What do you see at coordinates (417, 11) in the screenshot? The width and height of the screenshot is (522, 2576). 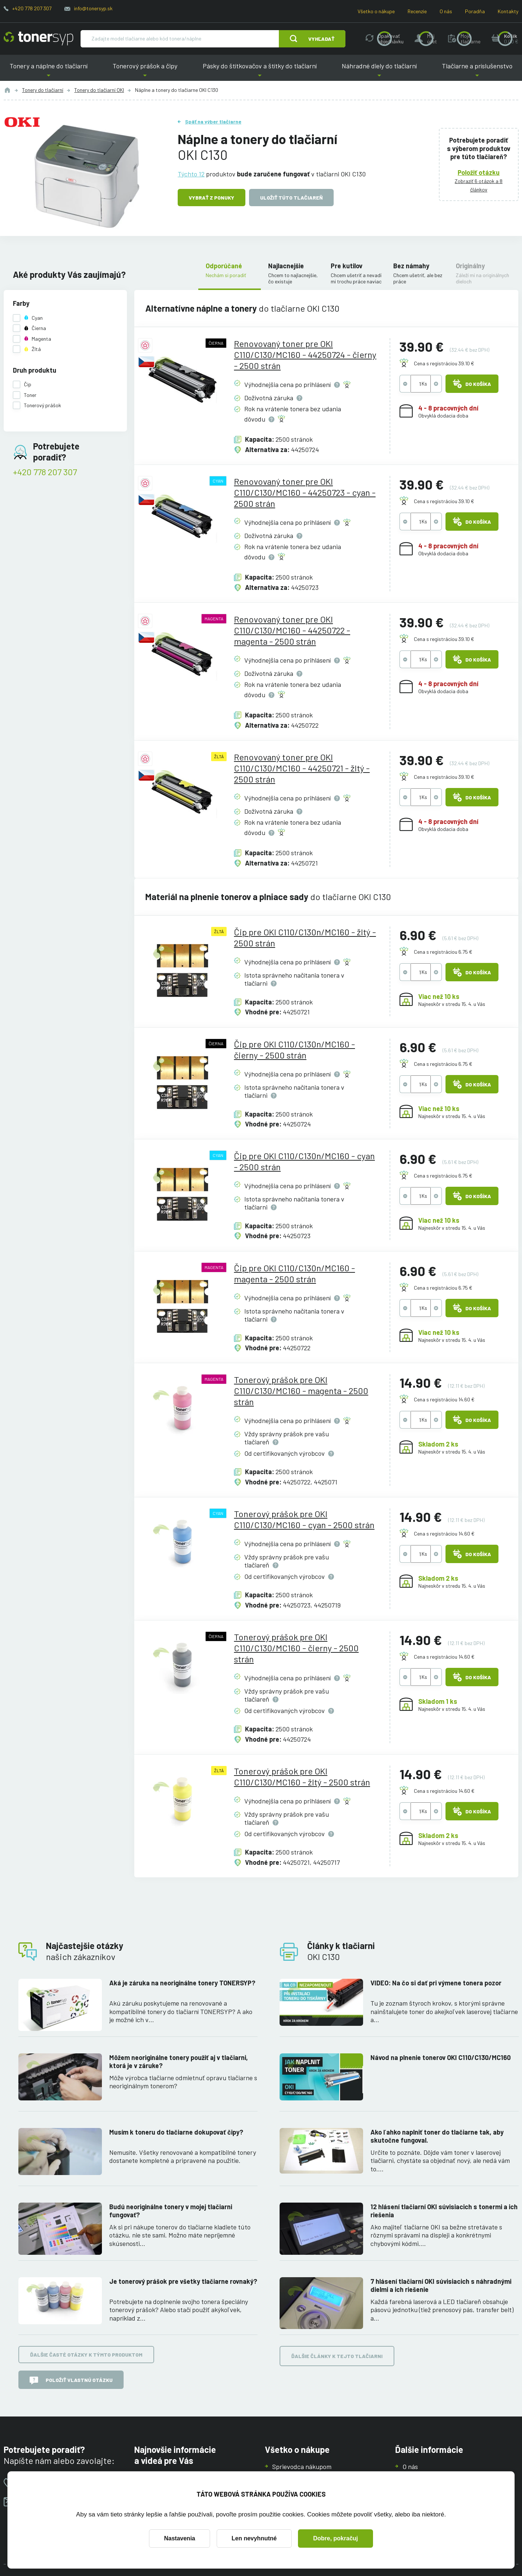 I see `Recenzie` at bounding box center [417, 11].